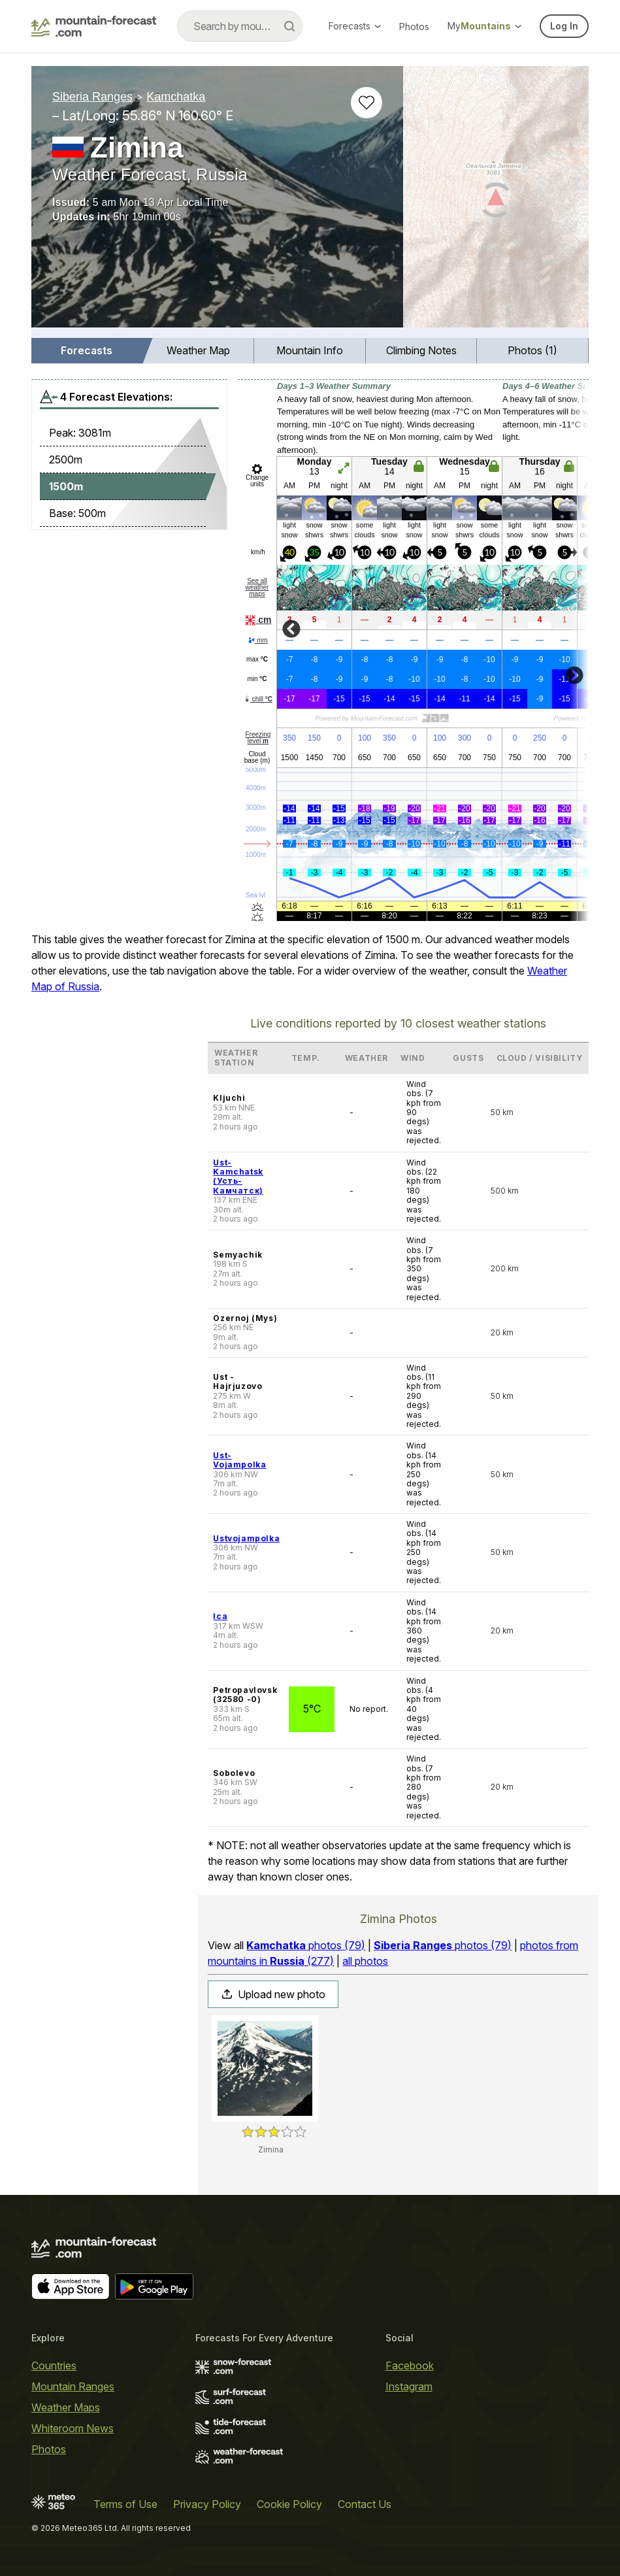 The height and width of the screenshot is (2576, 620). What do you see at coordinates (92, 96) in the screenshot?
I see `Siberia Ranges` at bounding box center [92, 96].